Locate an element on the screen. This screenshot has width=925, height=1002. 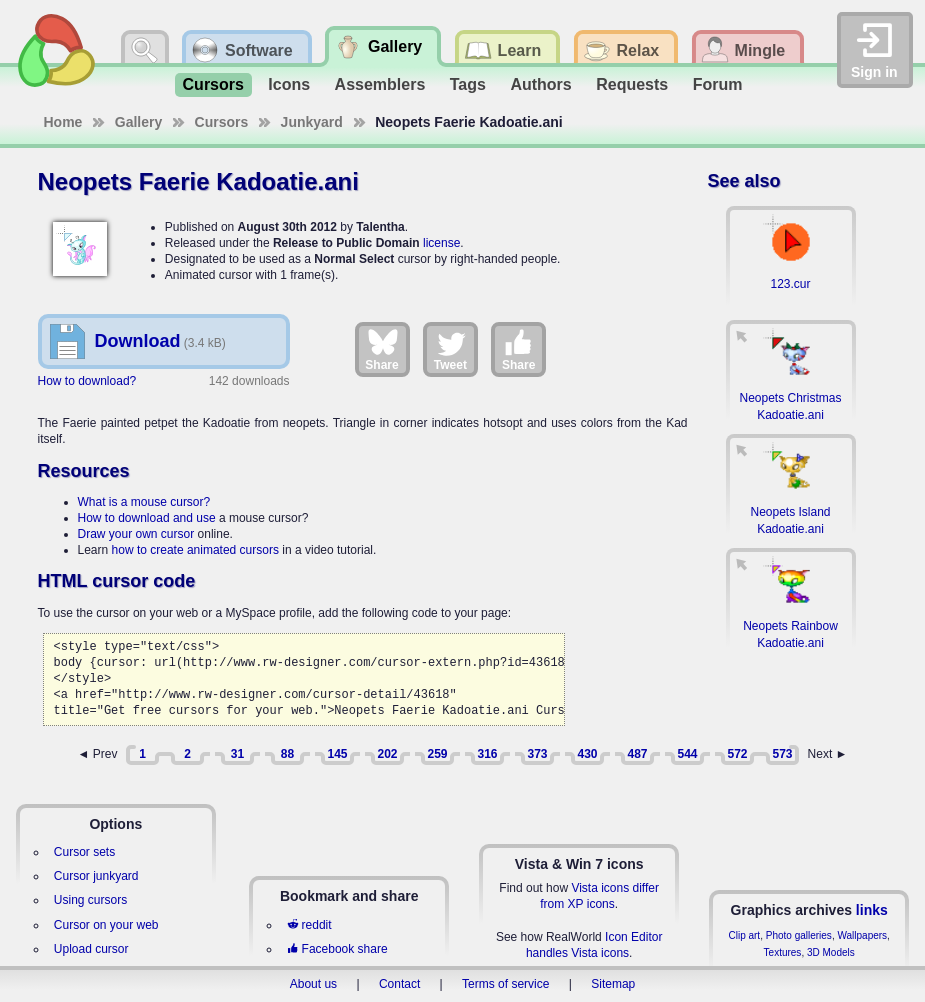
573 is located at coordinates (782, 754).